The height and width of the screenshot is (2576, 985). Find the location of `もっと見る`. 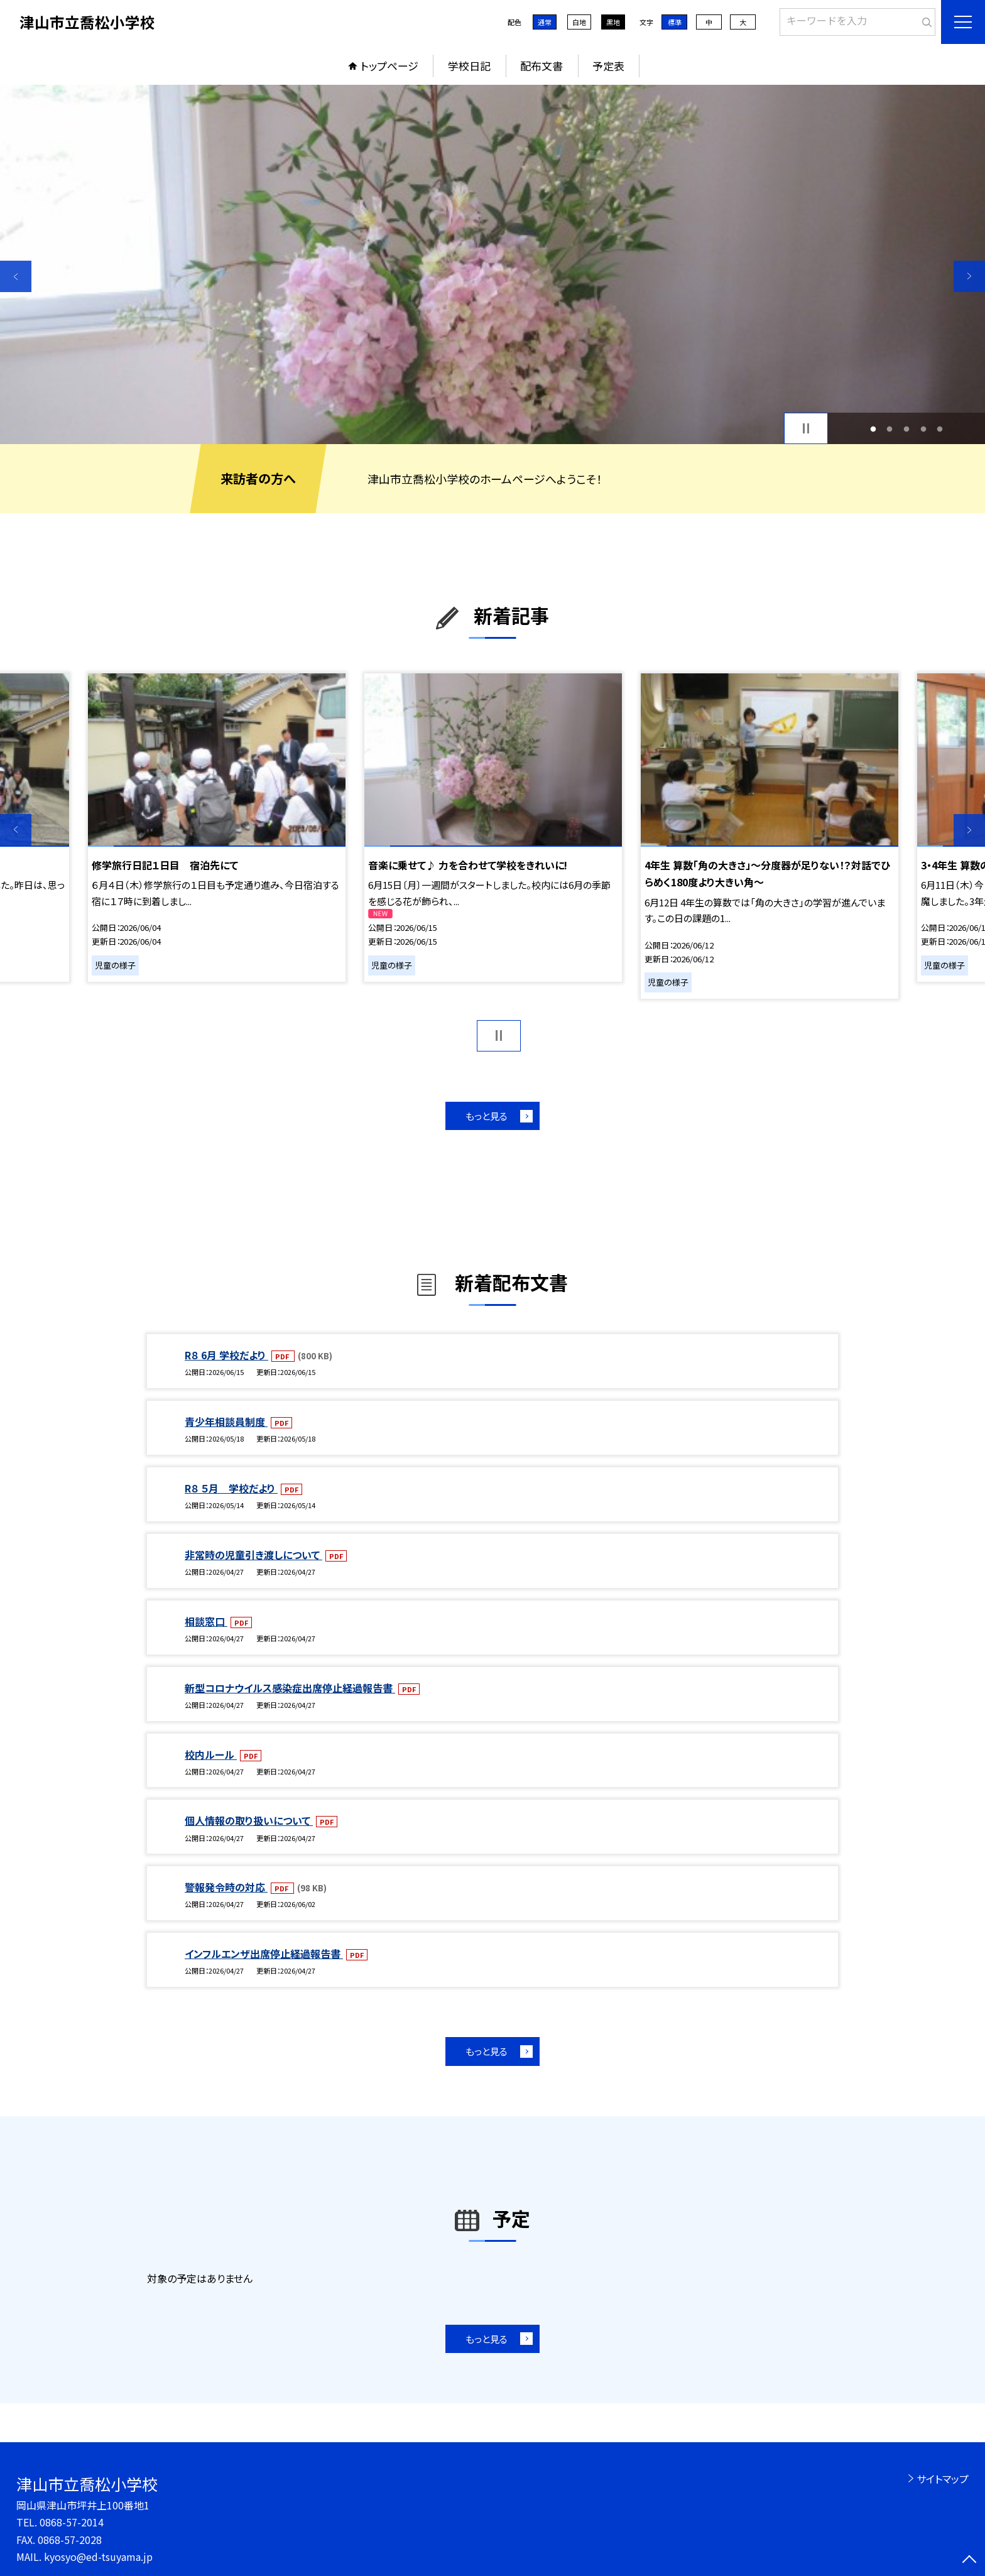

もっと見る is located at coordinates (486, 1115).